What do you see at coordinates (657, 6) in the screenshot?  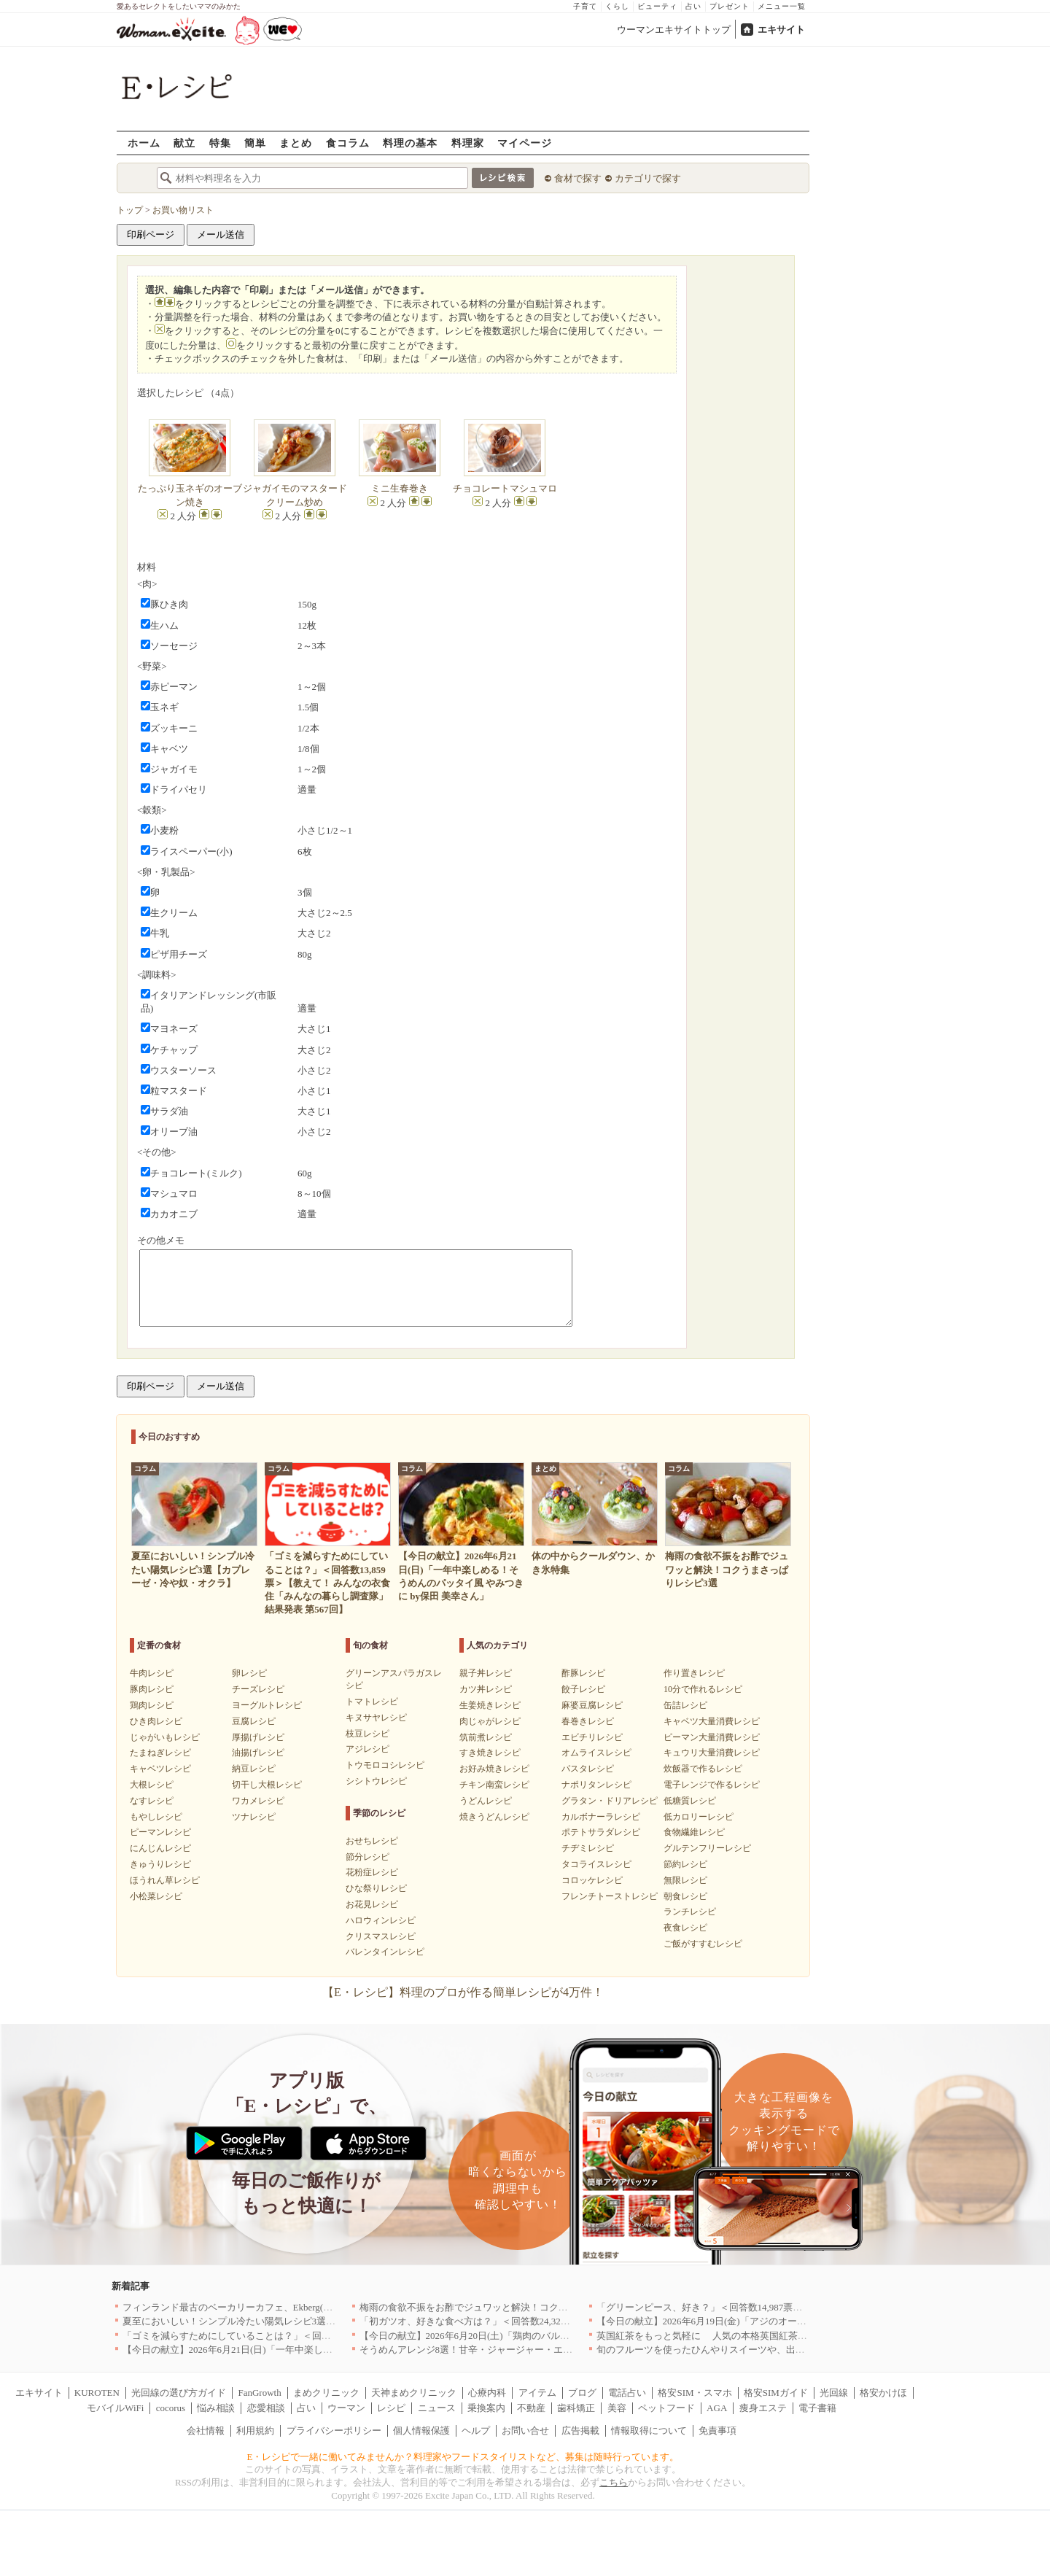 I see `ビューティ` at bounding box center [657, 6].